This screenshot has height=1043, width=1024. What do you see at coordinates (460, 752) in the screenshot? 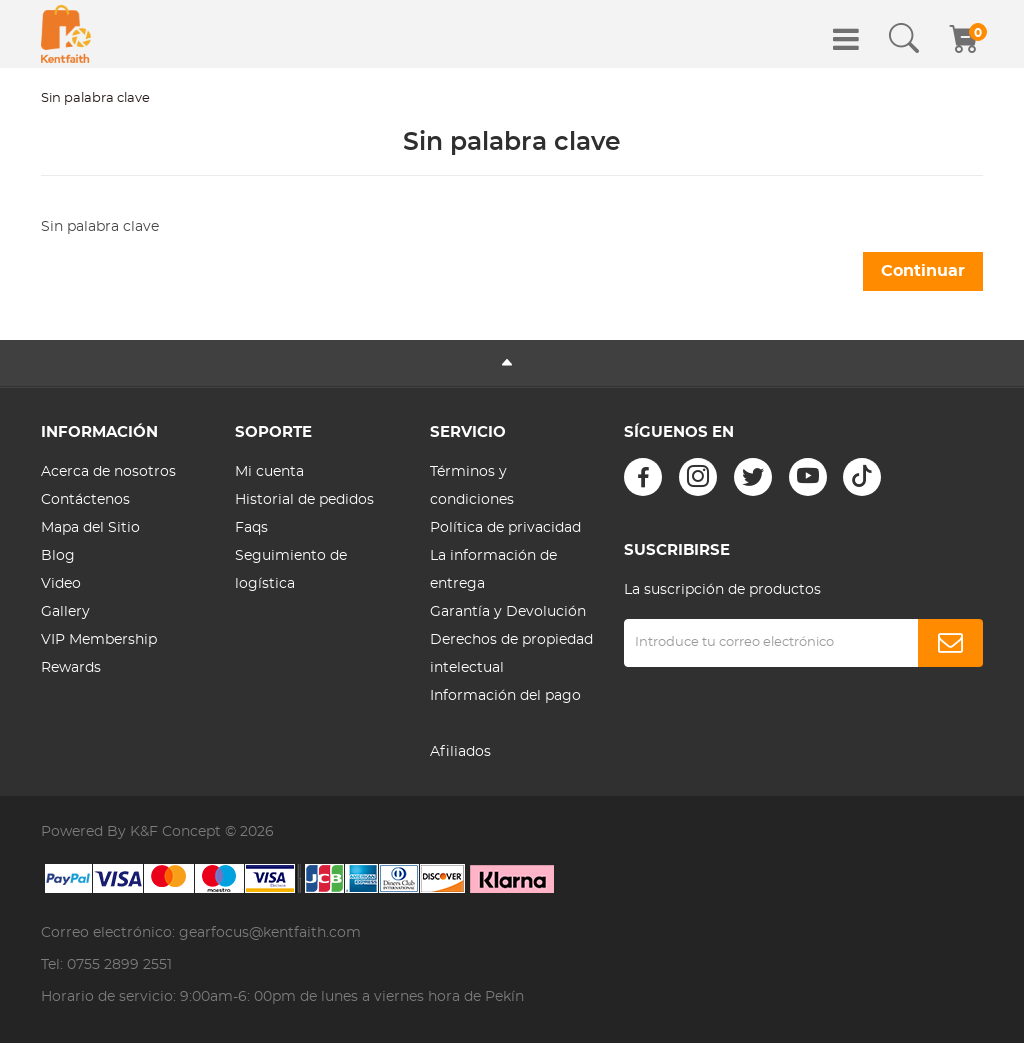
I see `Afiliados` at bounding box center [460, 752].